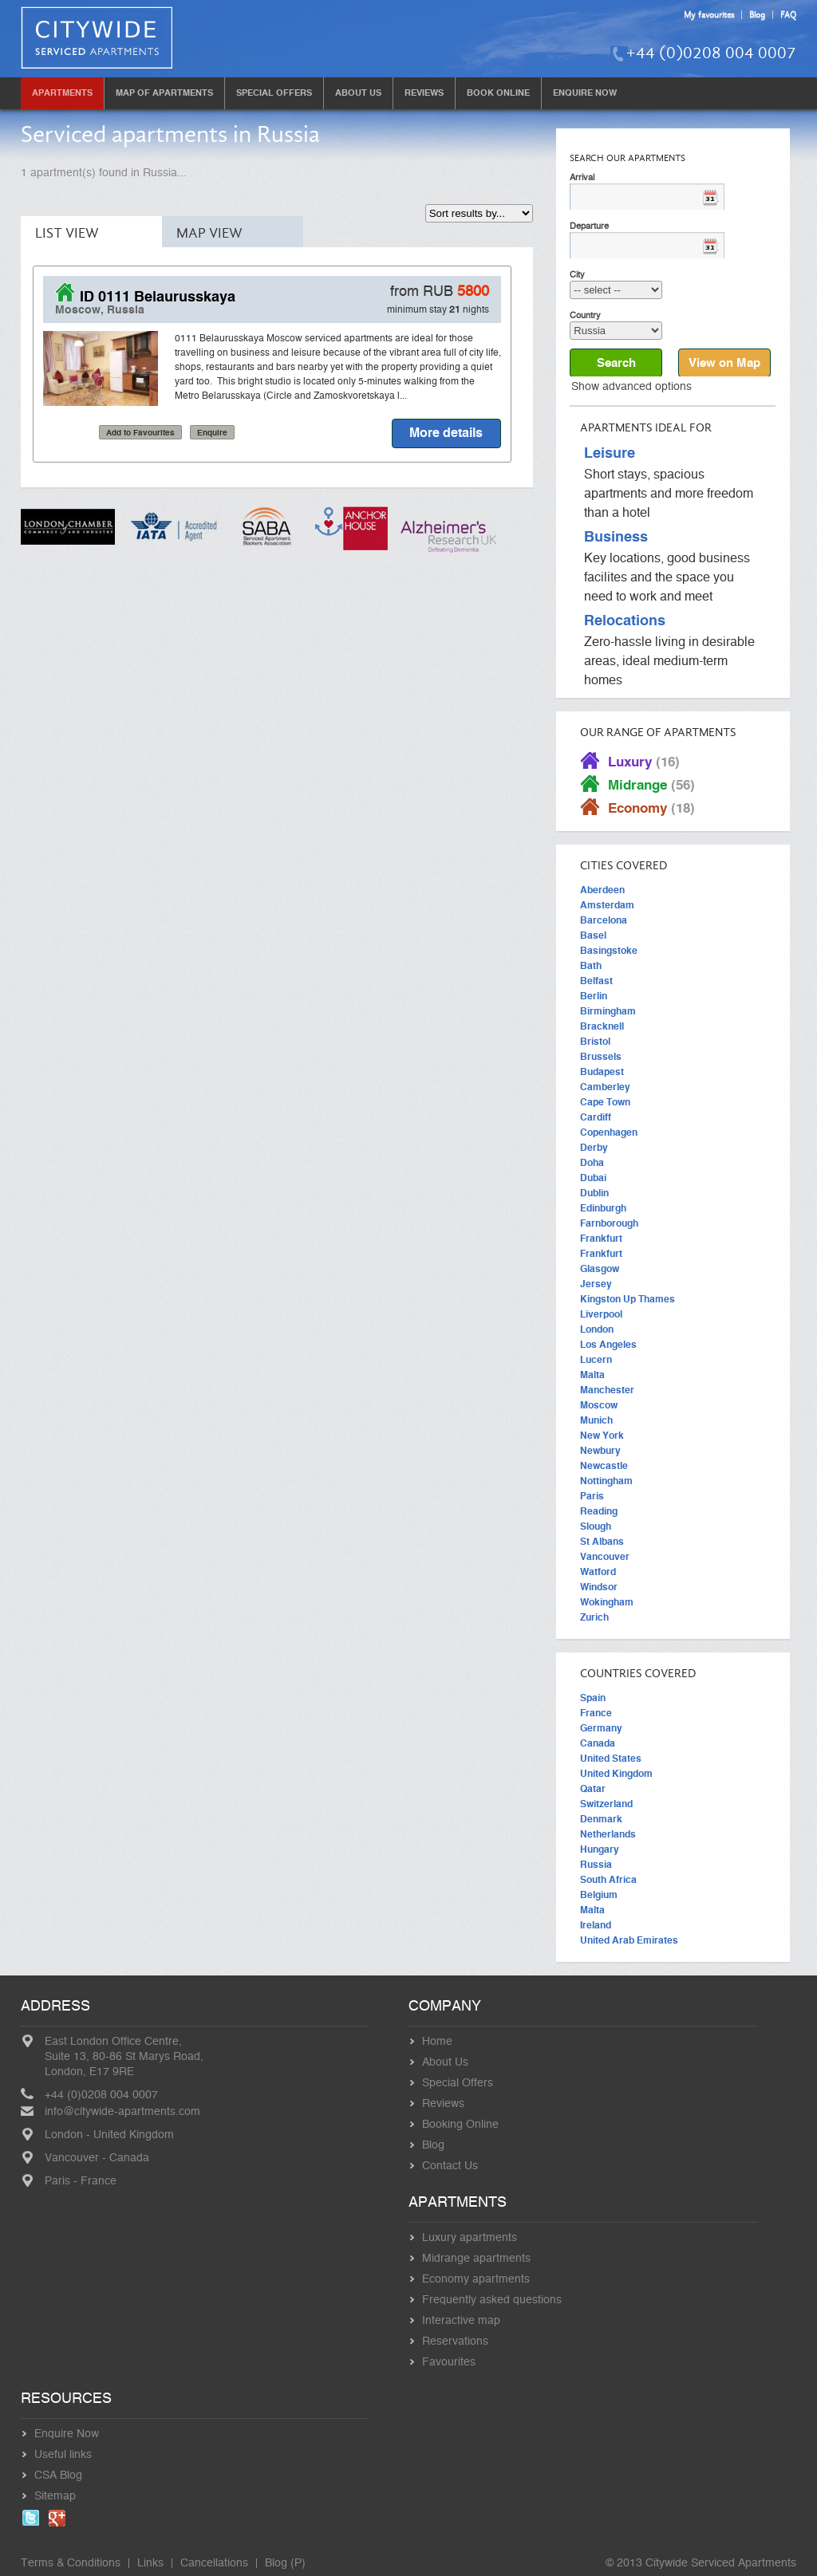 The height and width of the screenshot is (2576, 817). What do you see at coordinates (605, 1557) in the screenshot?
I see `Vancouver` at bounding box center [605, 1557].